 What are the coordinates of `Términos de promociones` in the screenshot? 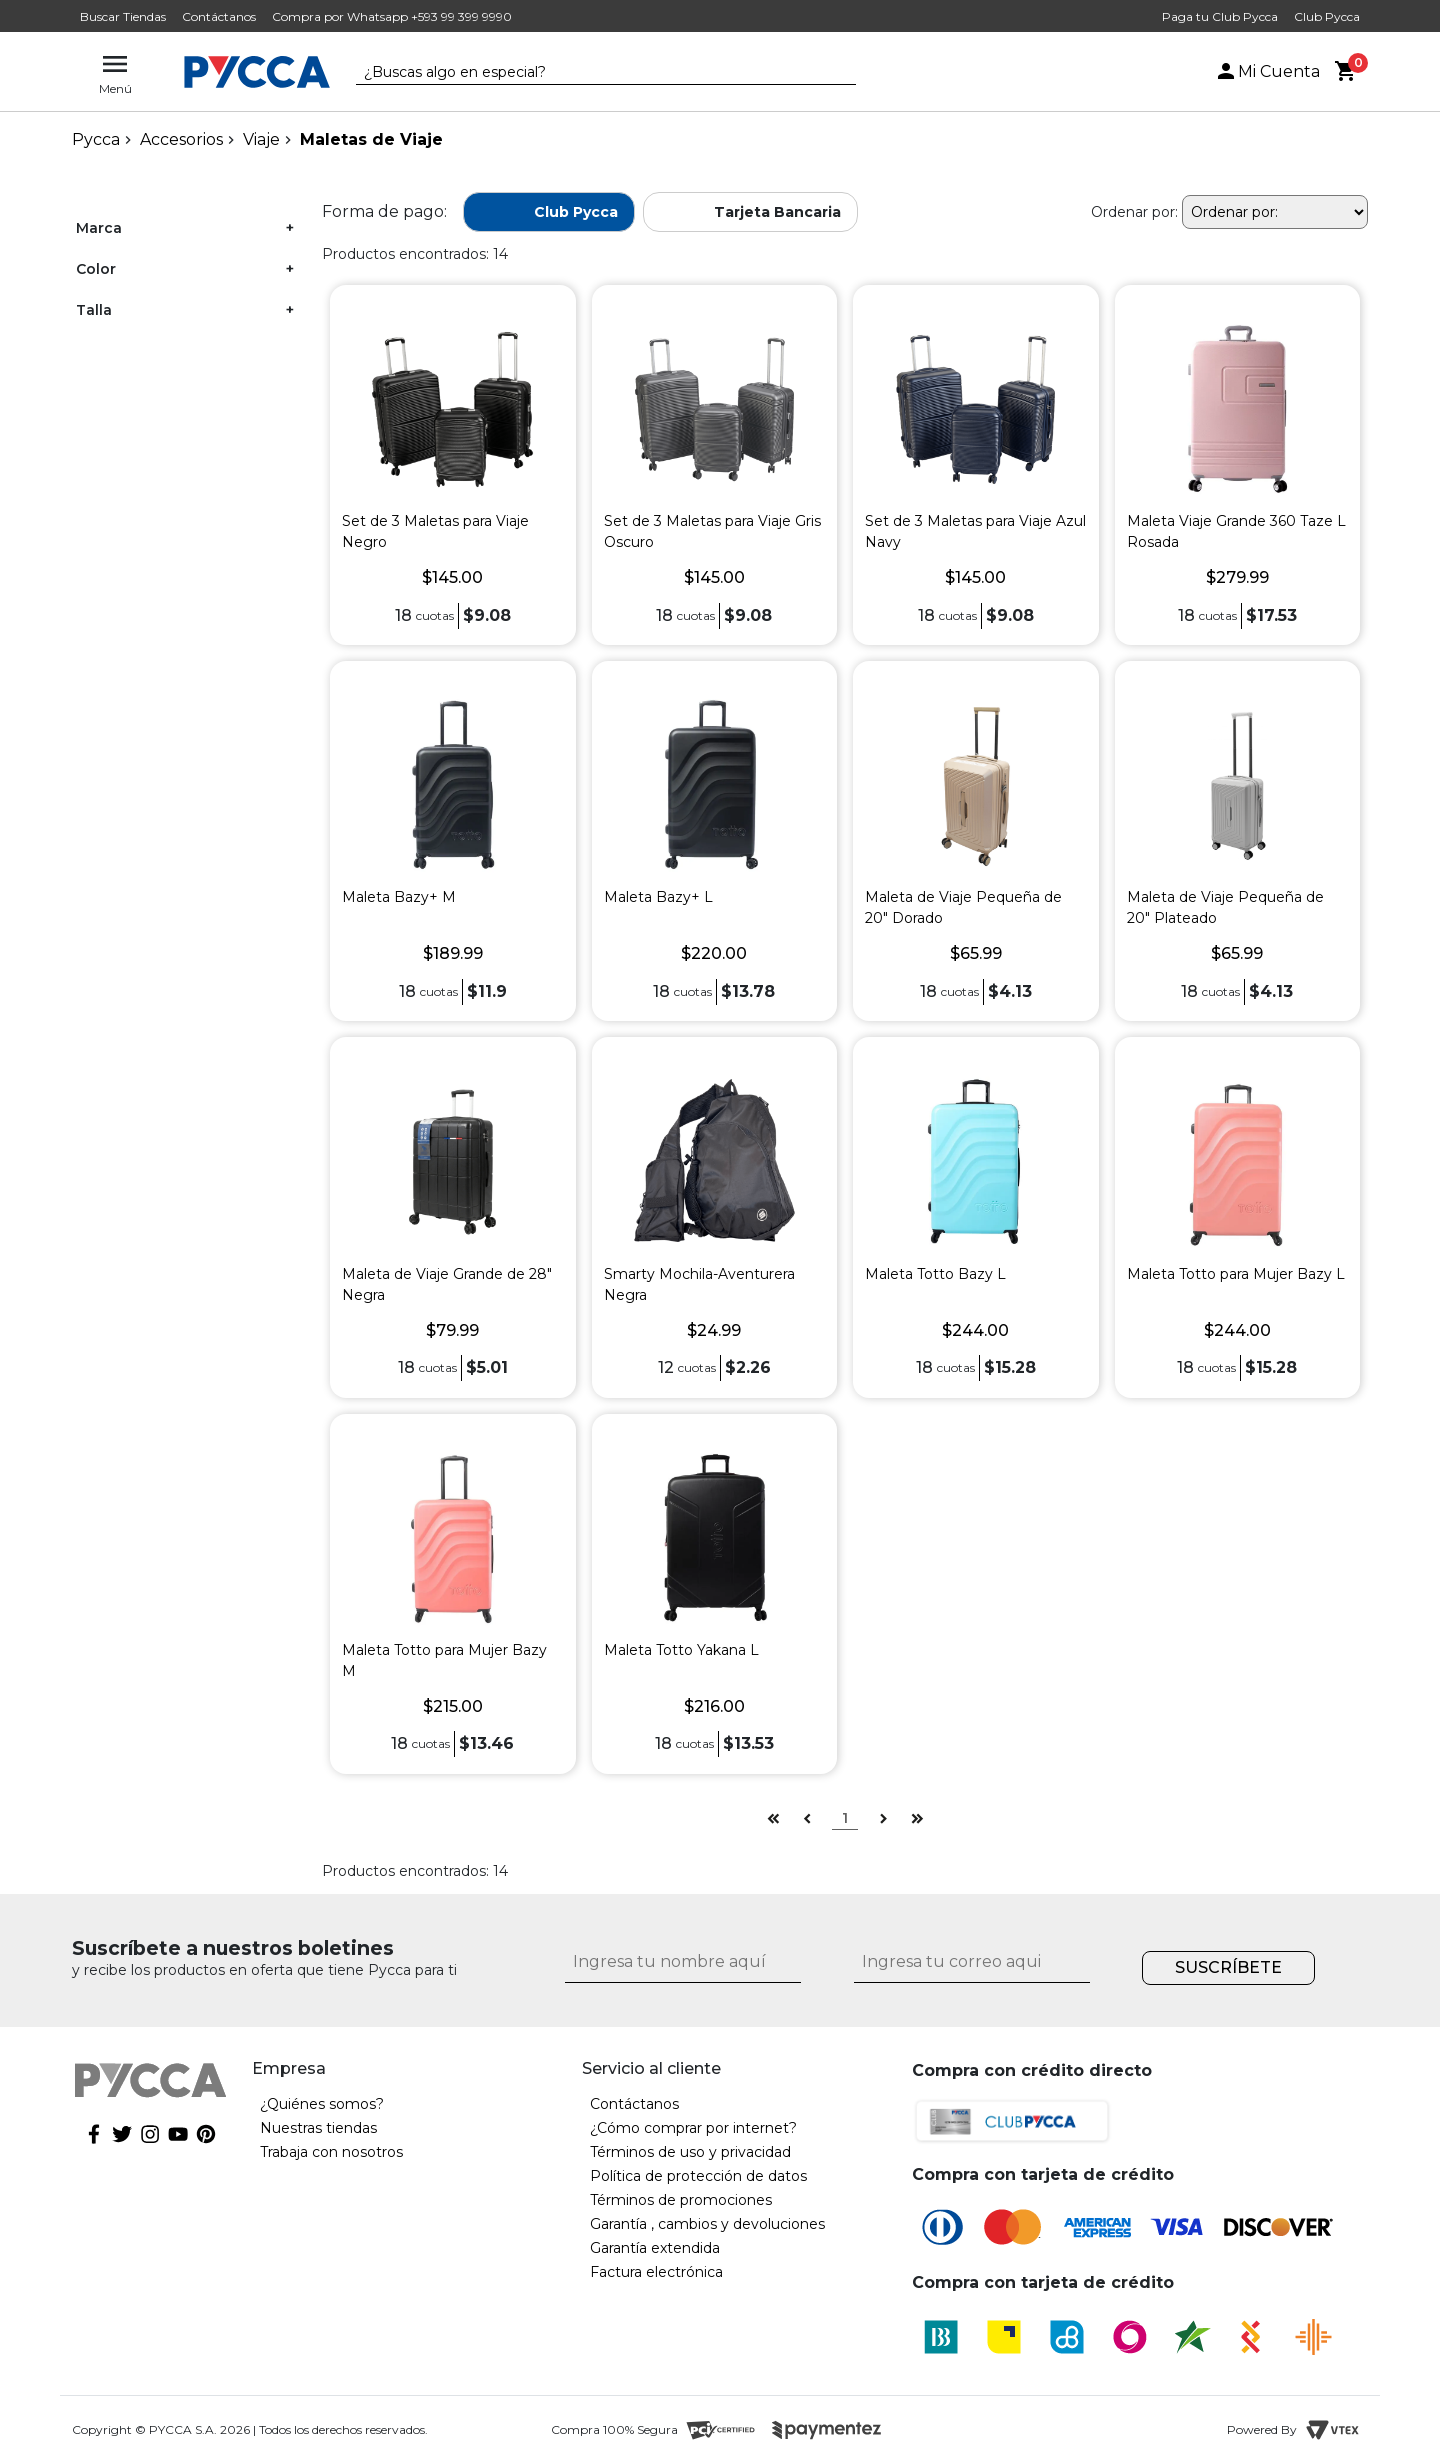 It's located at (681, 2200).